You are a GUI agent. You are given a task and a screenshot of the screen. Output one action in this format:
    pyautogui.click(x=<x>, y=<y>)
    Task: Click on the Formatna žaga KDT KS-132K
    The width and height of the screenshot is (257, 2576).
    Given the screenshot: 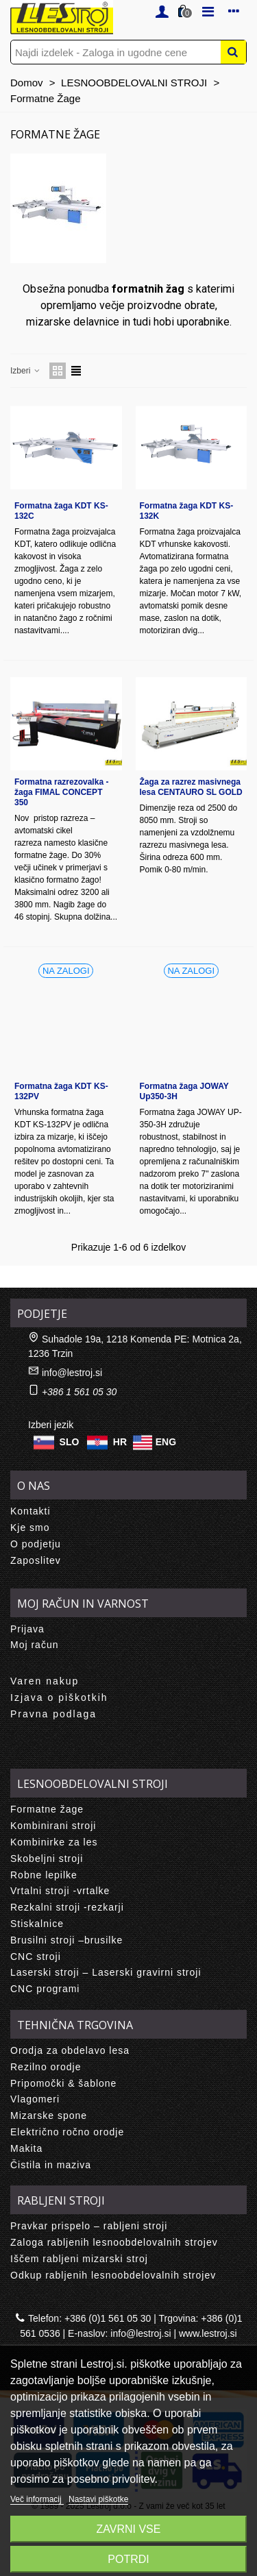 What is the action you would take?
    pyautogui.click(x=187, y=511)
    